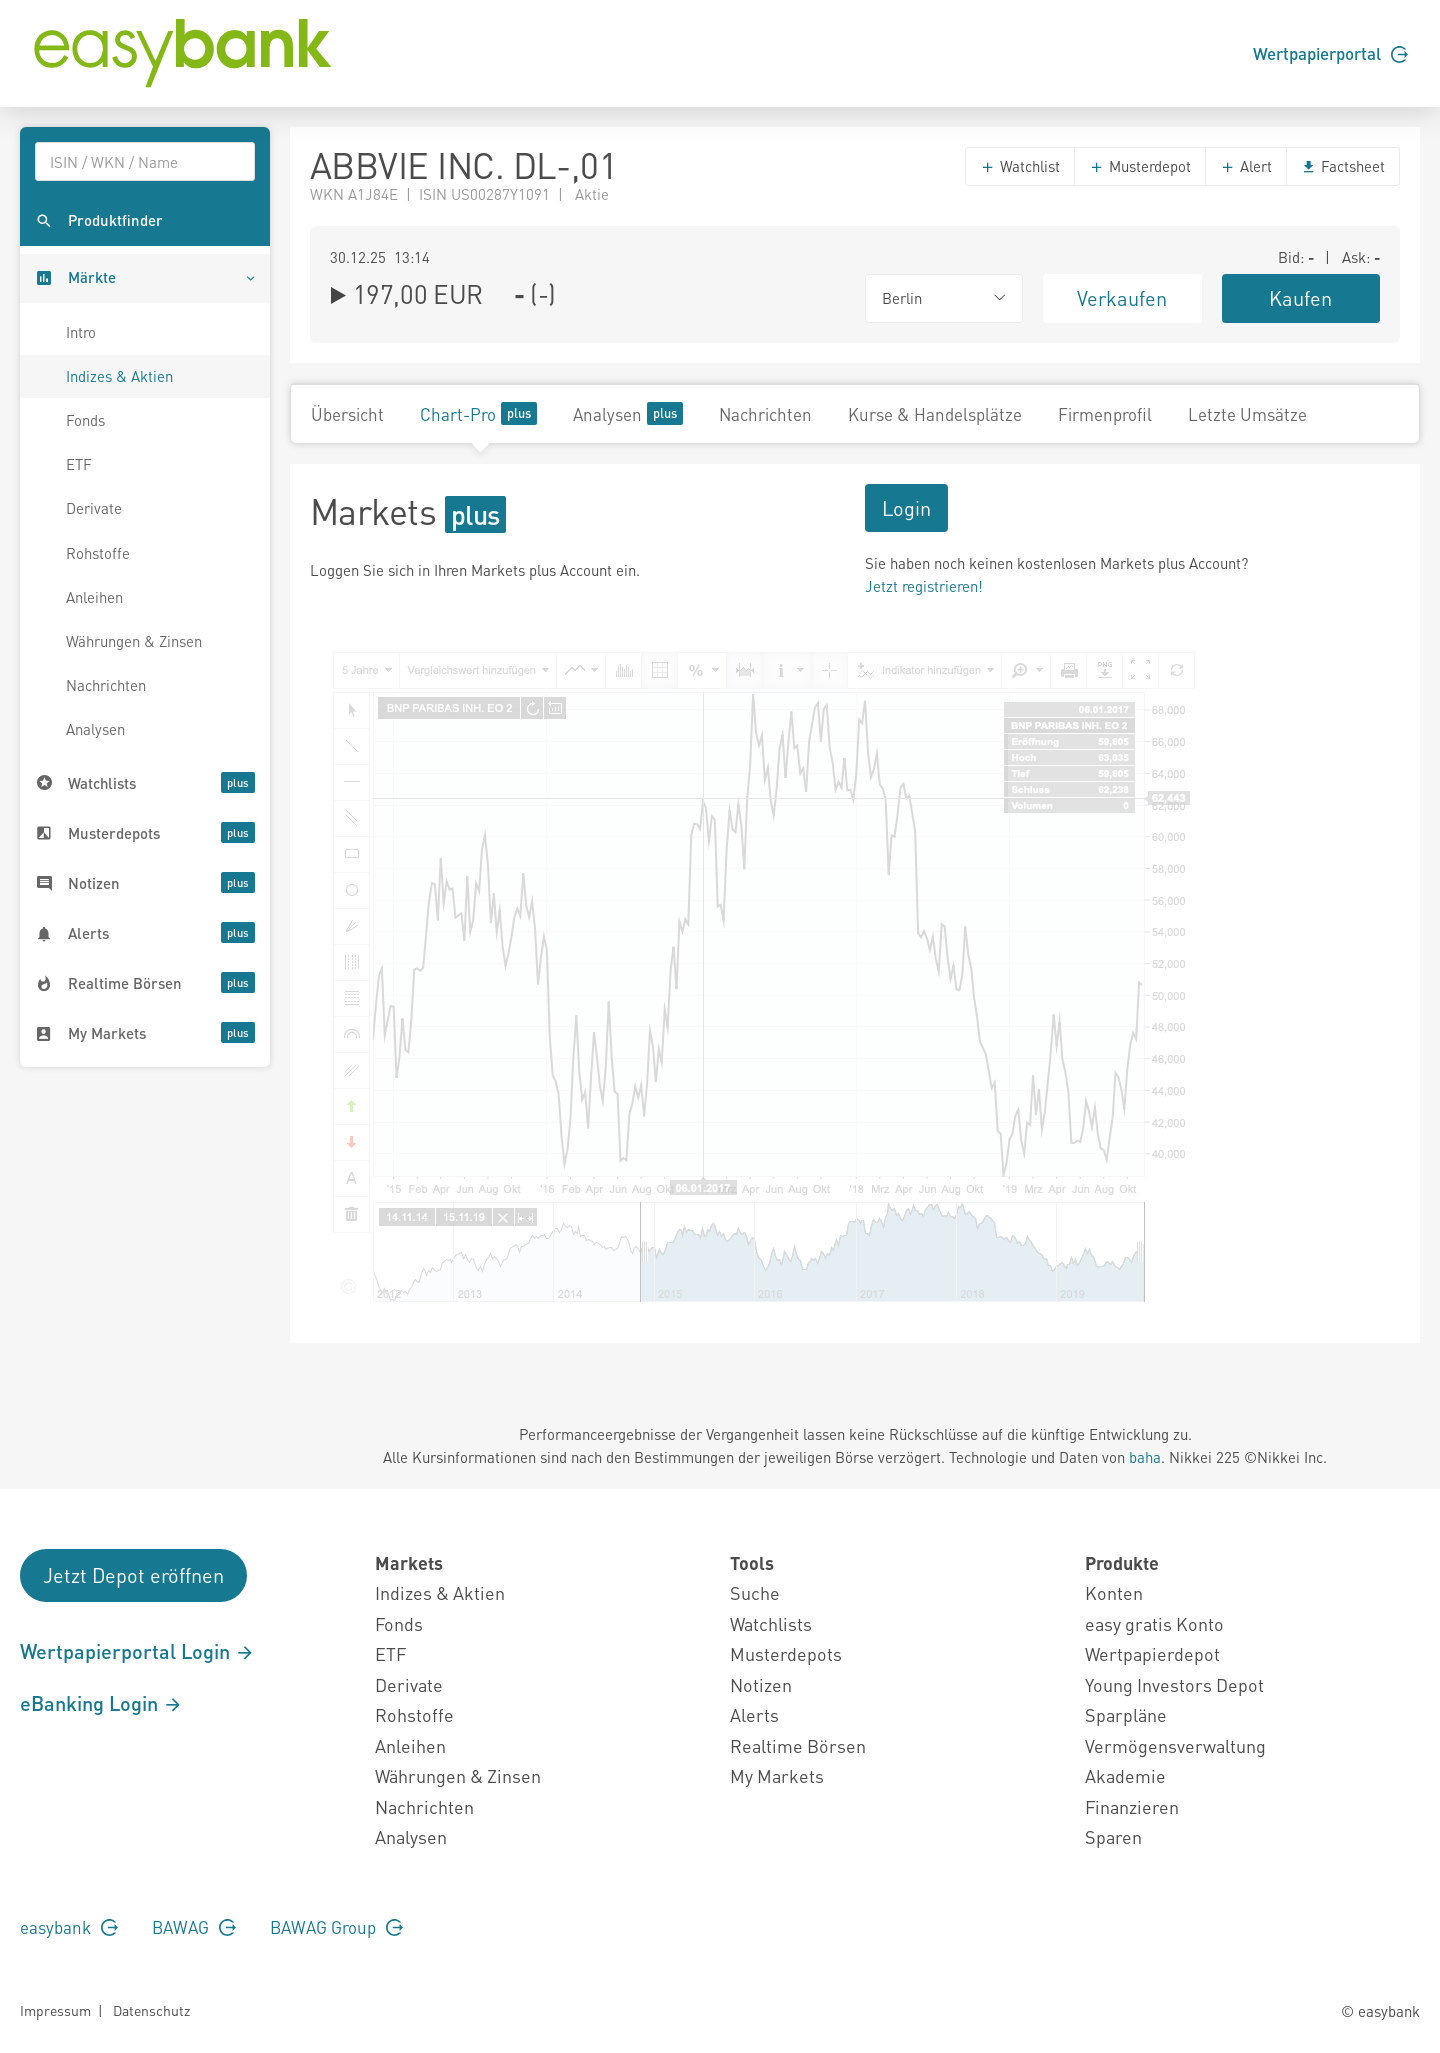 This screenshot has height=2053, width=1440. What do you see at coordinates (1132, 1806) in the screenshot?
I see `Finanzieren` at bounding box center [1132, 1806].